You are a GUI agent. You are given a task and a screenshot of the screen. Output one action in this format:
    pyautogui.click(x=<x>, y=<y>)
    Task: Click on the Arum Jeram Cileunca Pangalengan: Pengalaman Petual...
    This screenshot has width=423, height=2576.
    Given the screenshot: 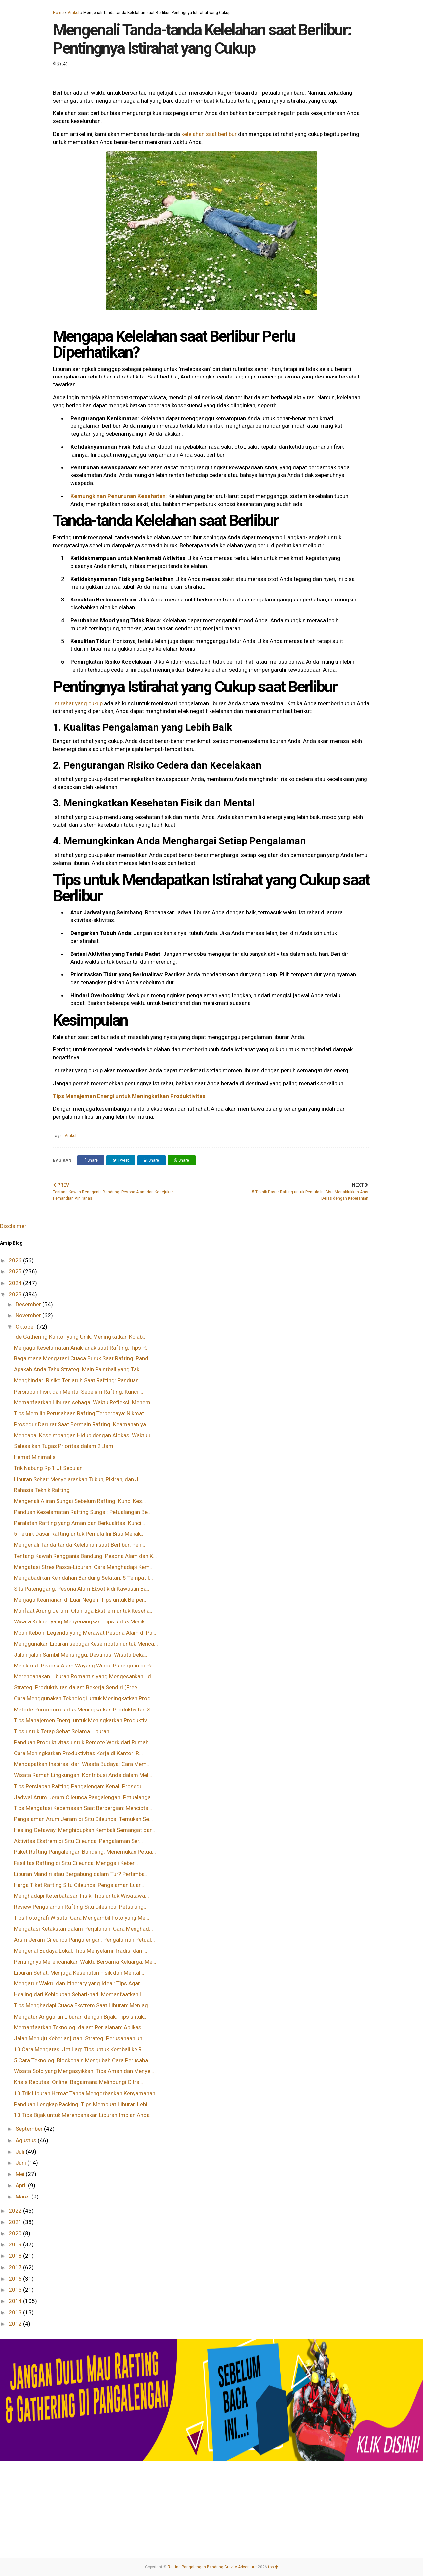 What is the action you would take?
    pyautogui.click(x=84, y=1939)
    